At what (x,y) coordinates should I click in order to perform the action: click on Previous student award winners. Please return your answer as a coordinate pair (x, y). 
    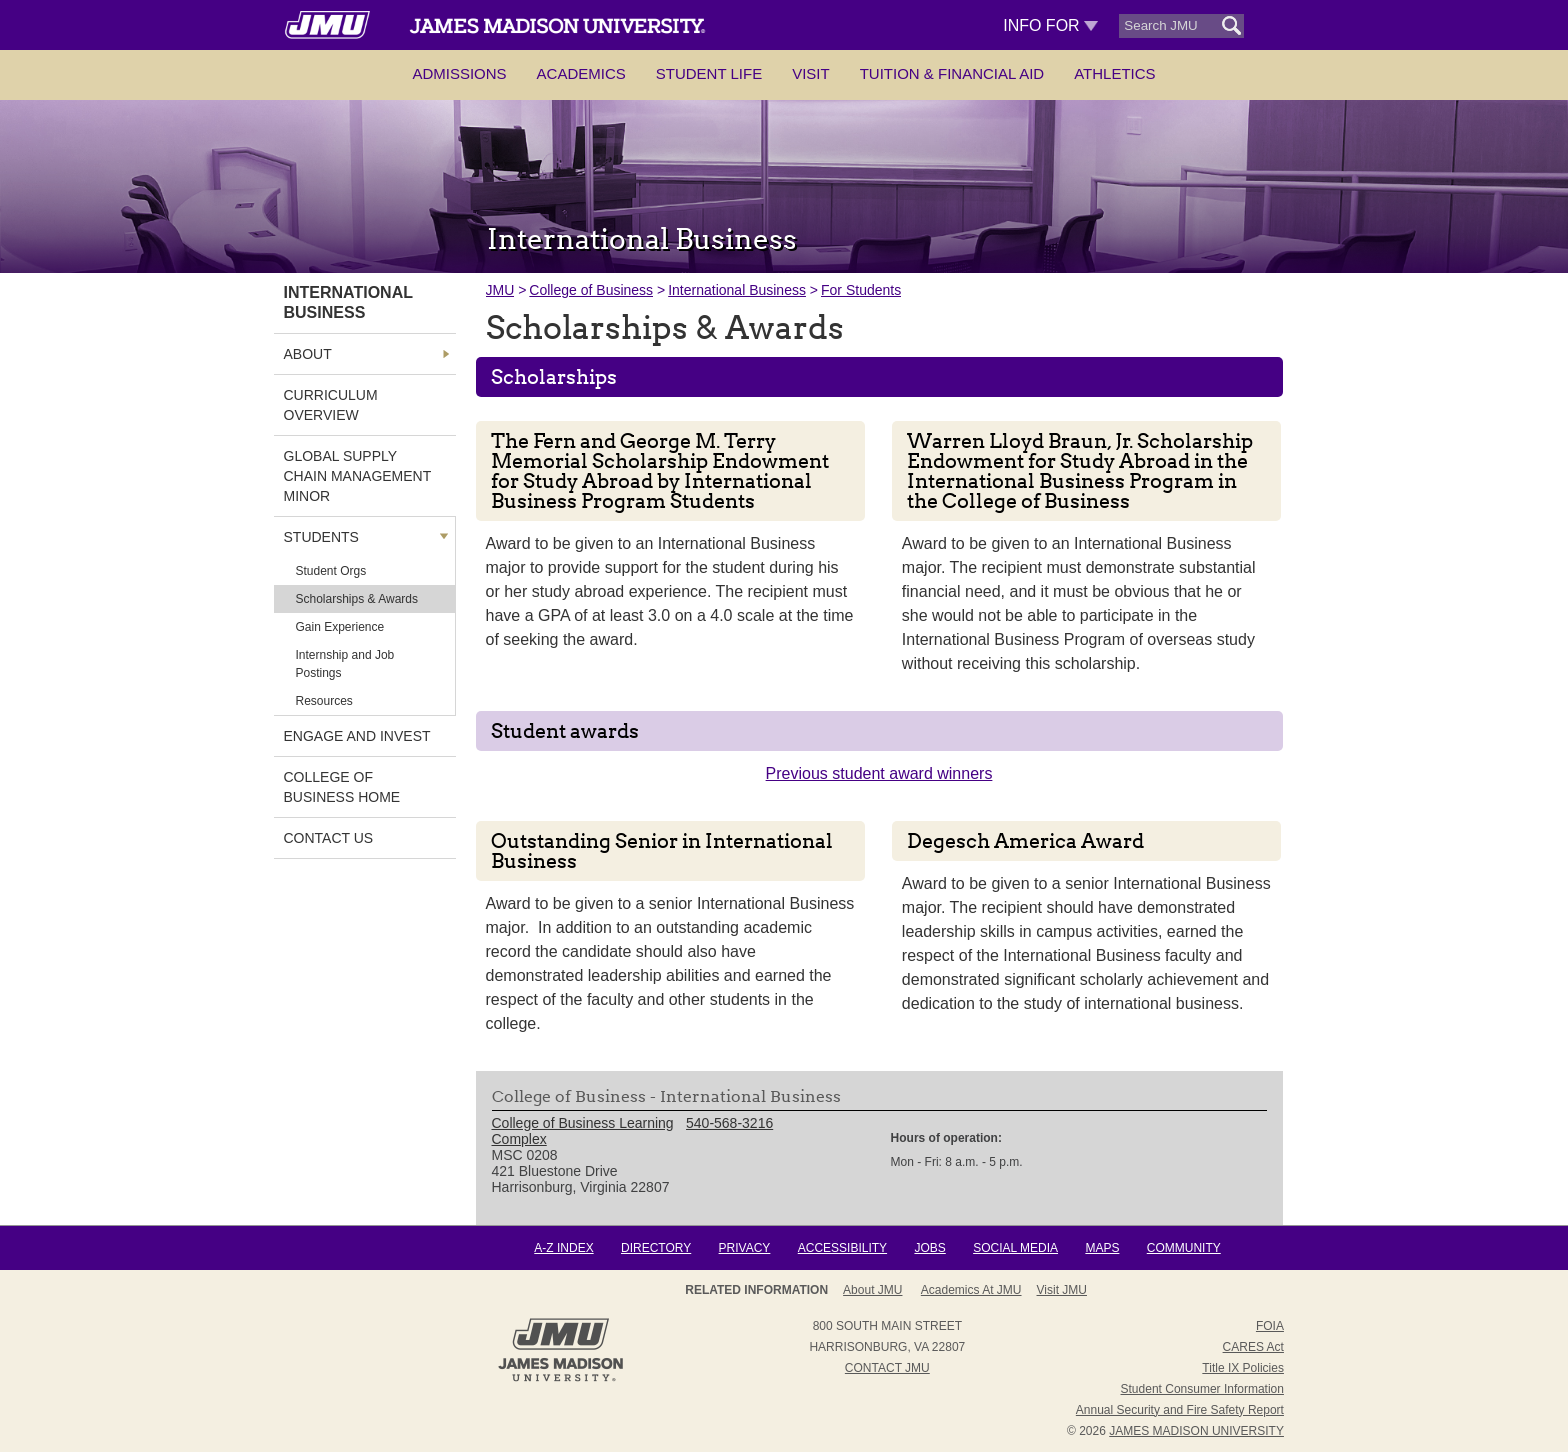
    Looking at the image, I should click on (879, 773).